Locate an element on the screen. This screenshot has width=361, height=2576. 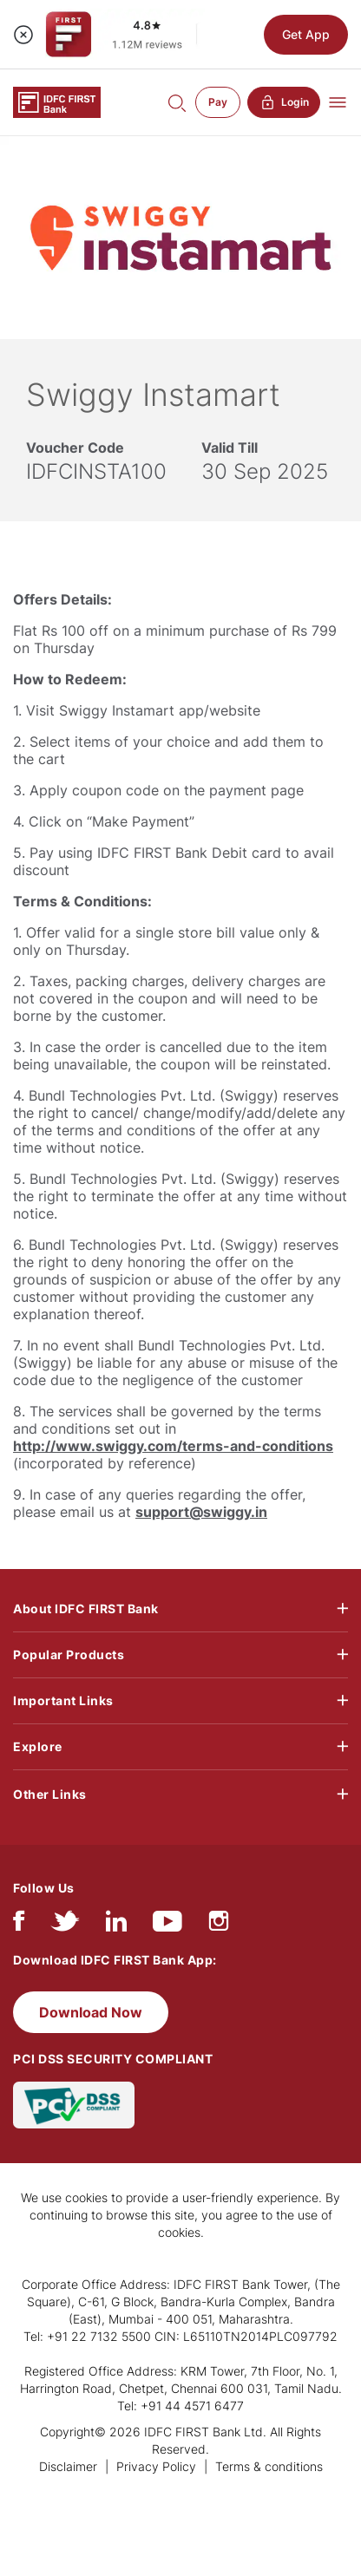
[PCI DSS SECURITY COMPLIANT/PCI DSS COMPLIANT] is located at coordinates (74, 2103).